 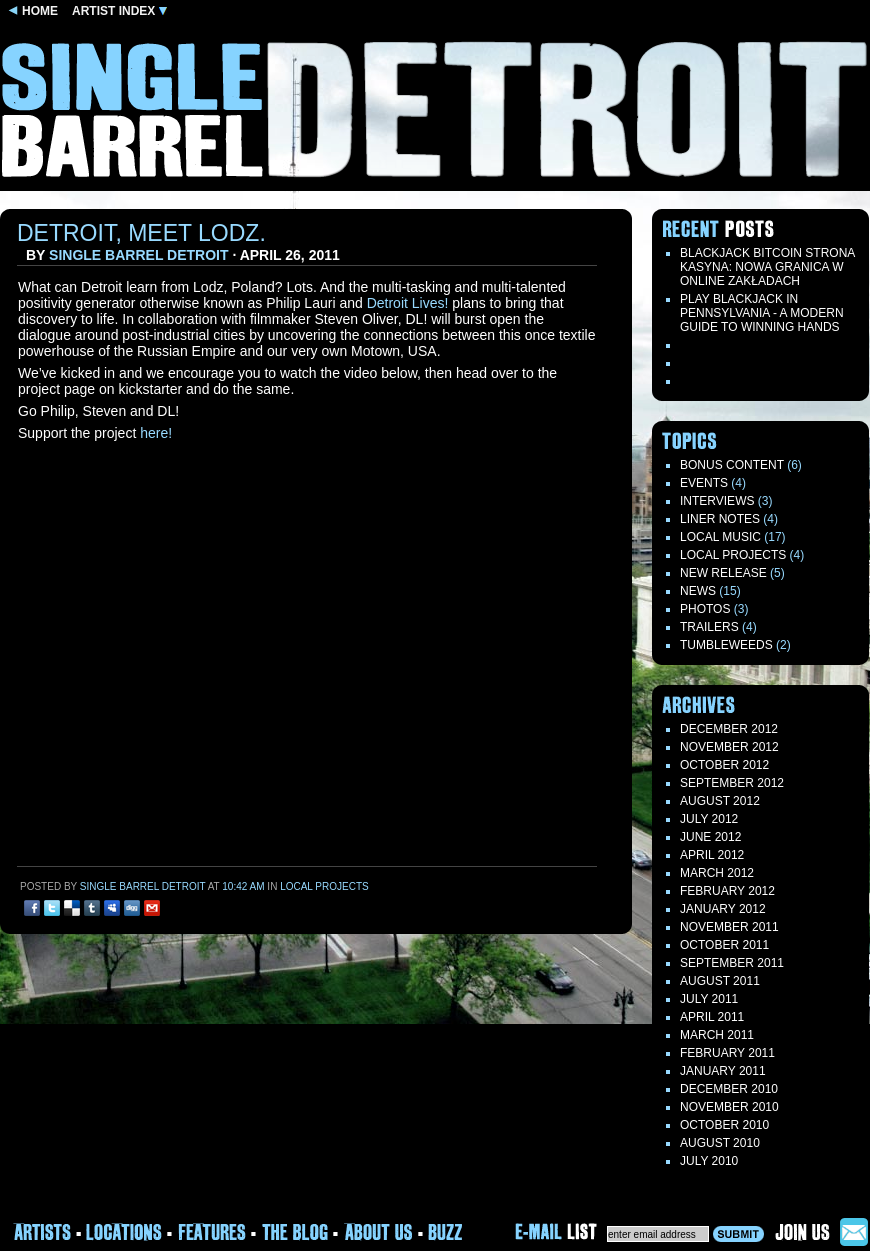 What do you see at coordinates (723, 1071) in the screenshot?
I see `January 2011` at bounding box center [723, 1071].